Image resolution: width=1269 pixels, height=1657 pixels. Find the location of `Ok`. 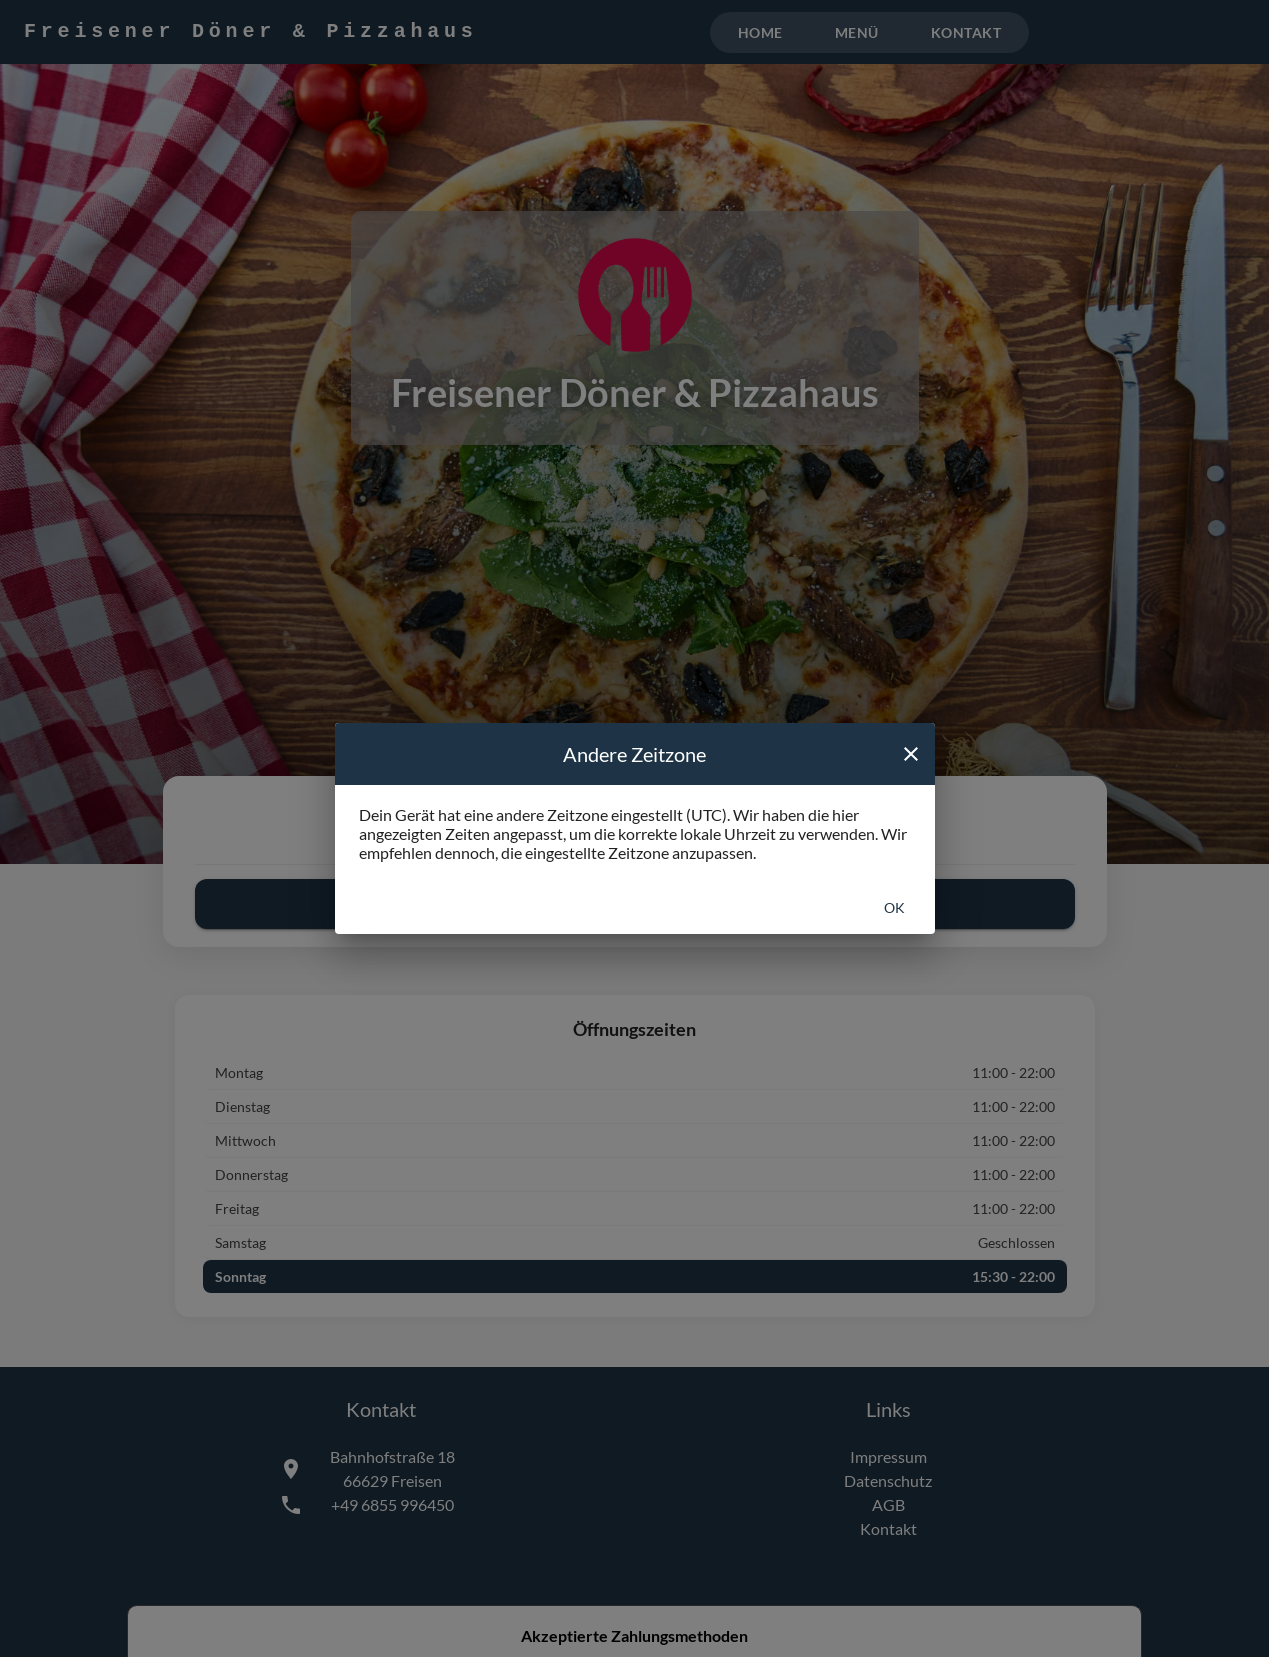

Ok is located at coordinates (894, 907).